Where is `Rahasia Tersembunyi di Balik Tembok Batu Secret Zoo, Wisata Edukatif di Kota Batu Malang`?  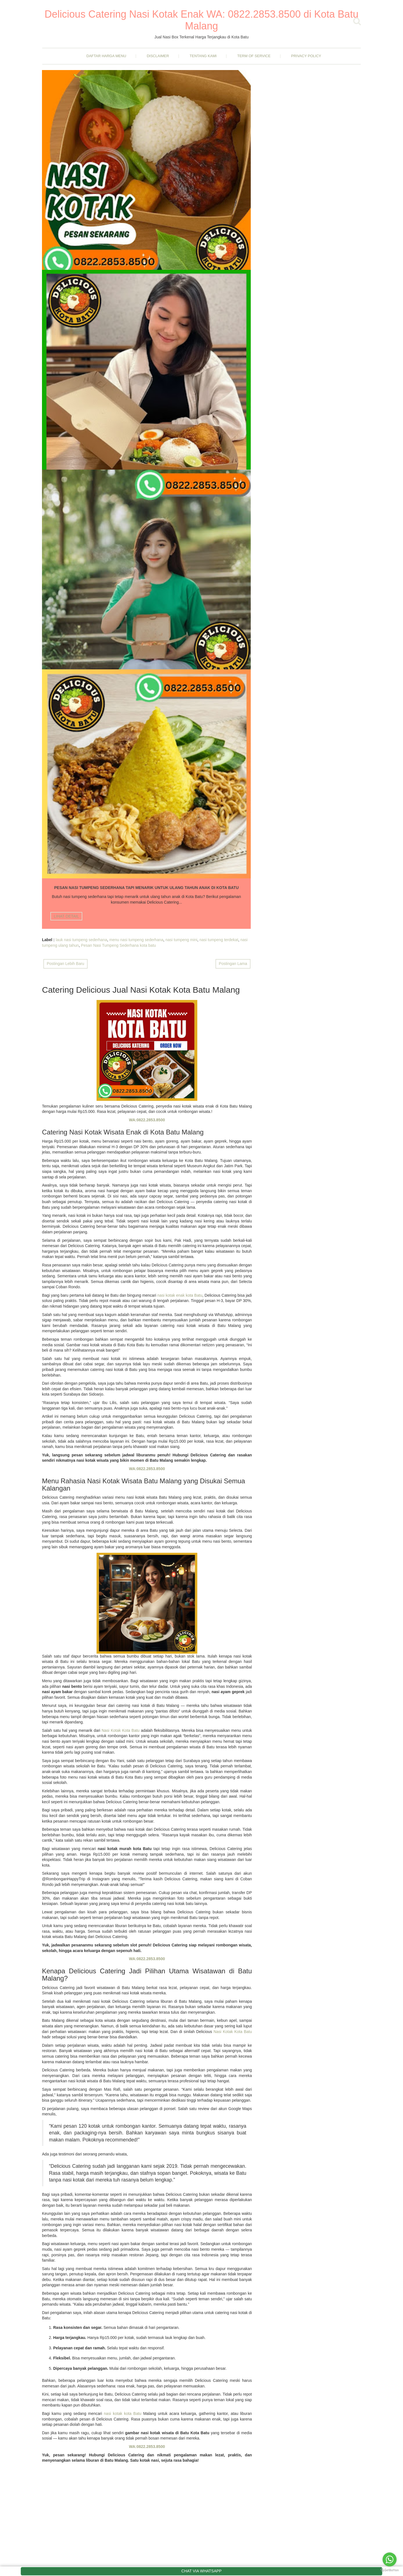 Rahasia Tersembunyi di Balik Tembok Batu Secret Zoo, Wisata Edukatif di Kota Batu Malang is located at coordinates (321, 224).